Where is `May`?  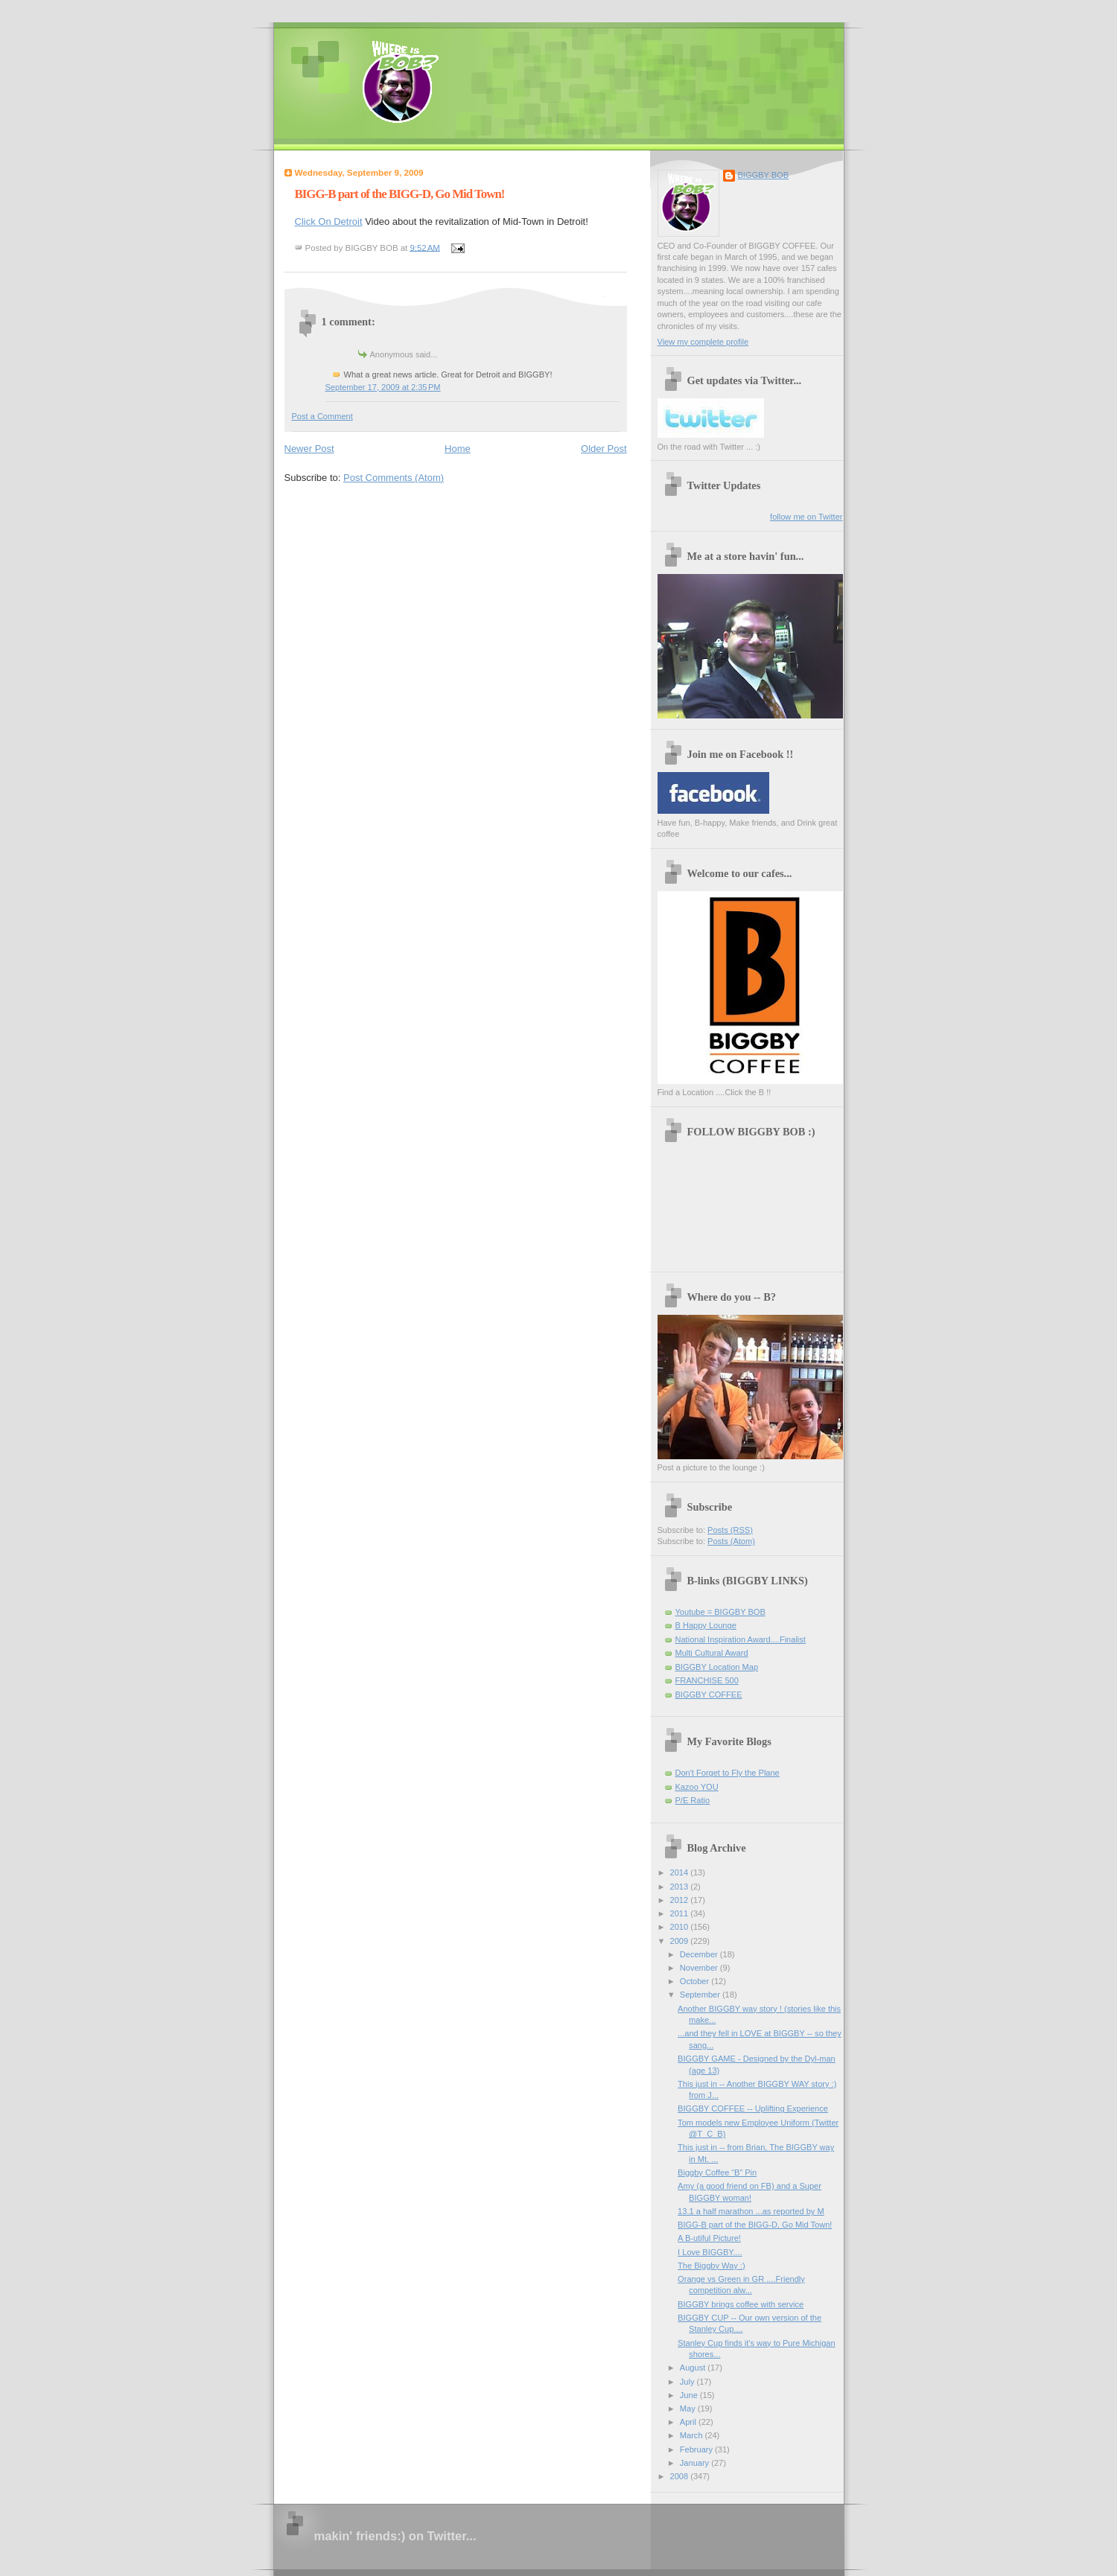
May is located at coordinates (689, 2408).